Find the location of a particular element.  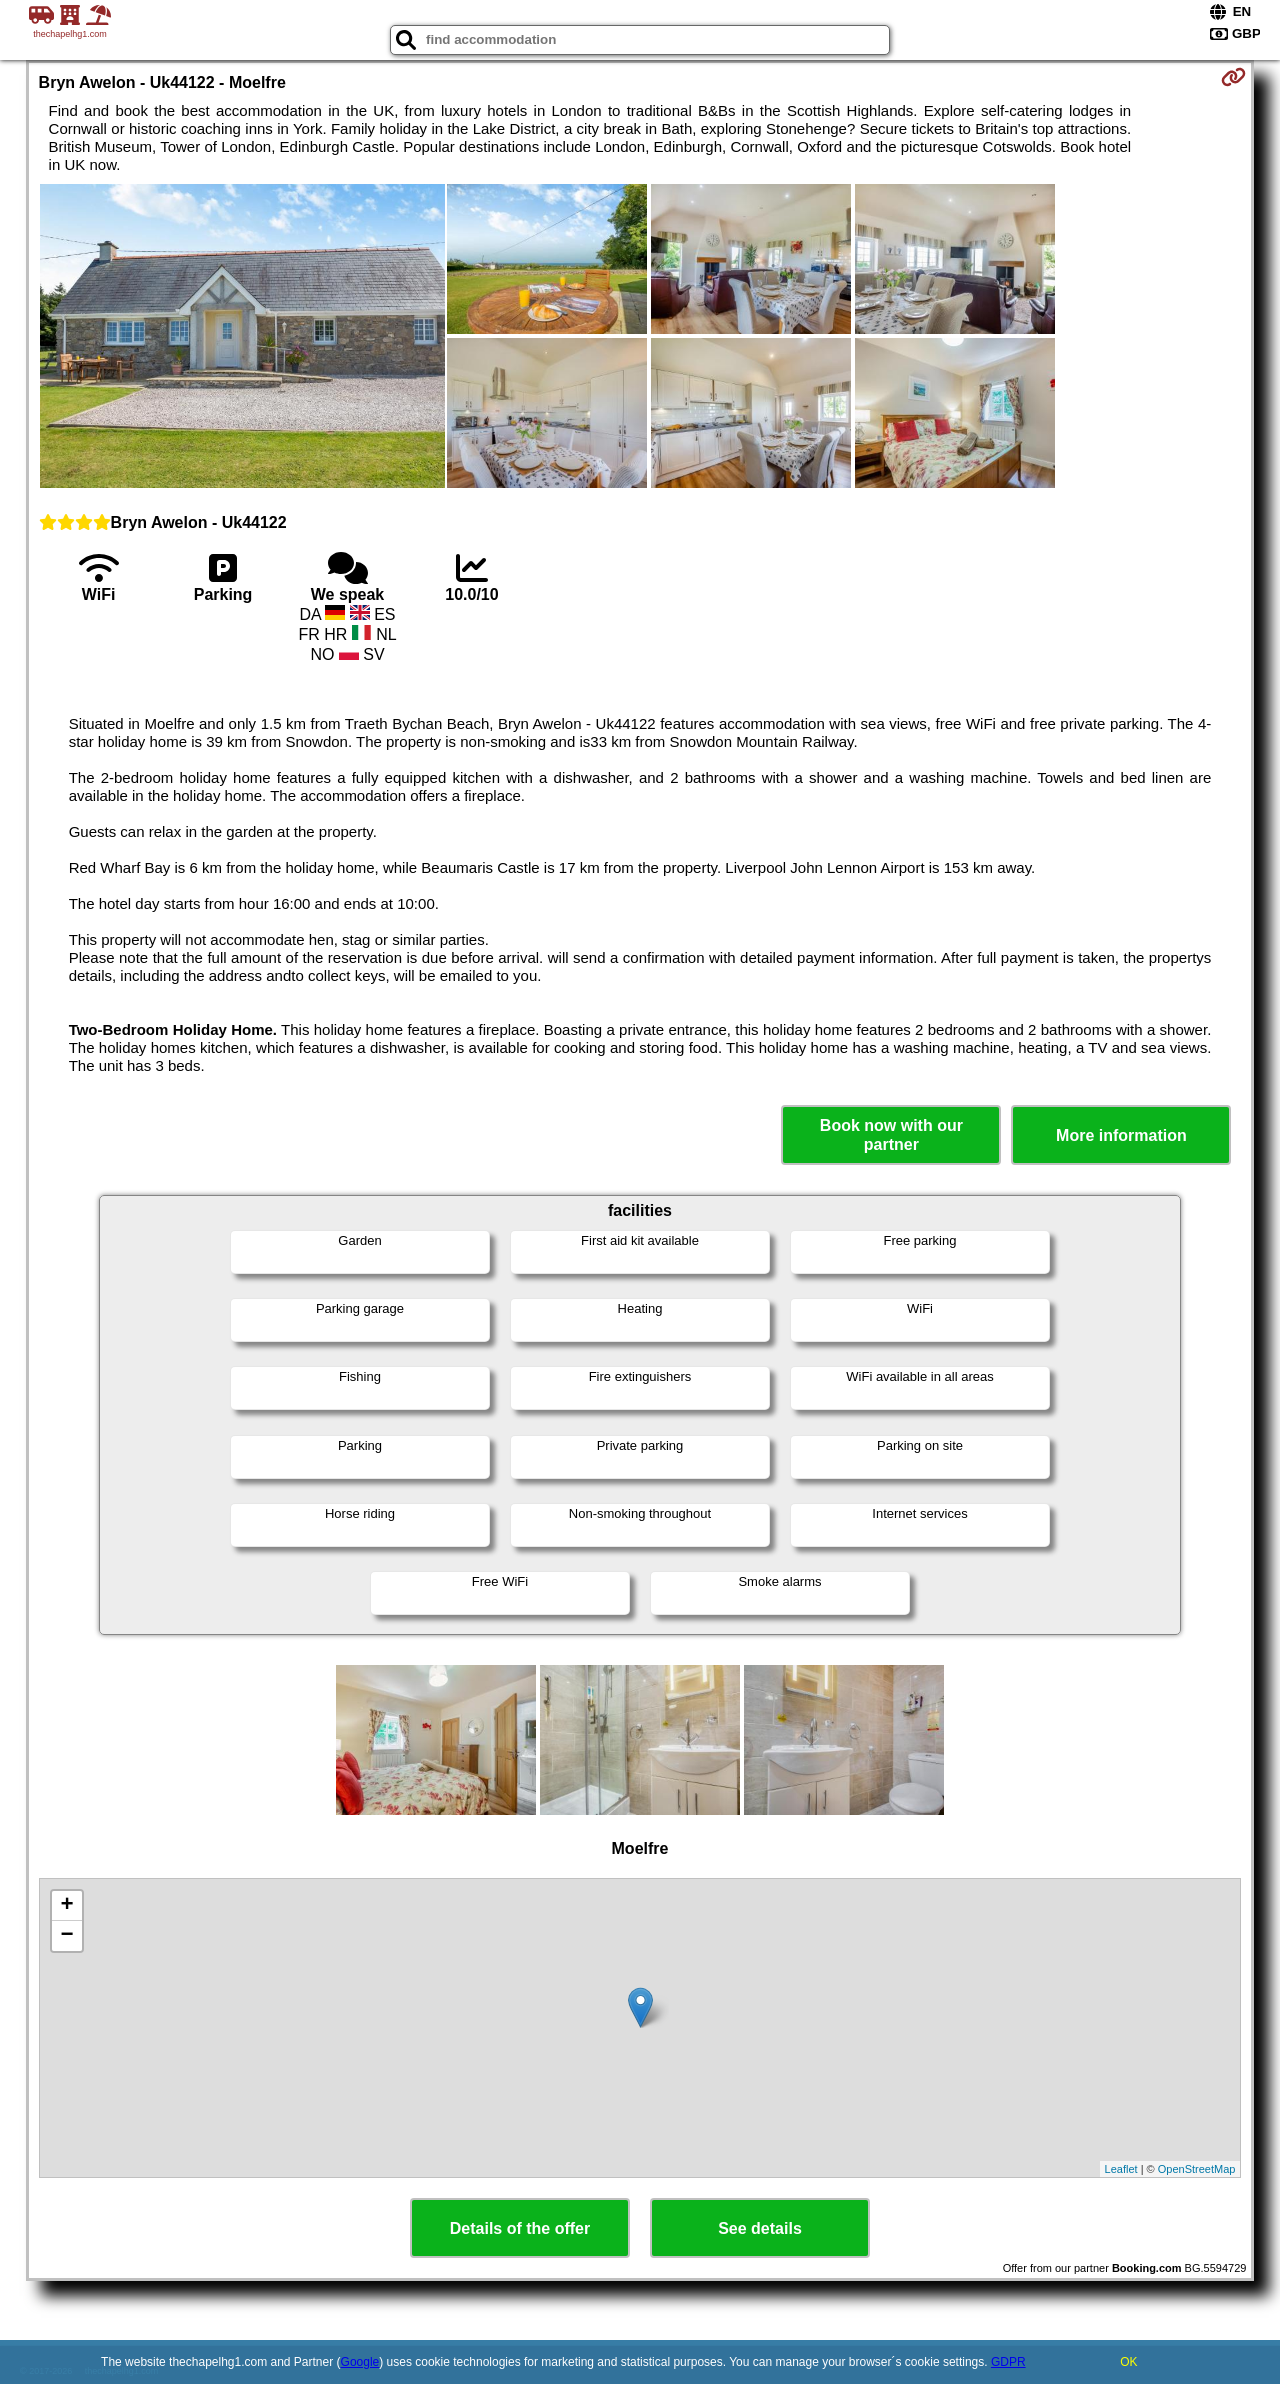

GDPR is located at coordinates (1008, 2362).